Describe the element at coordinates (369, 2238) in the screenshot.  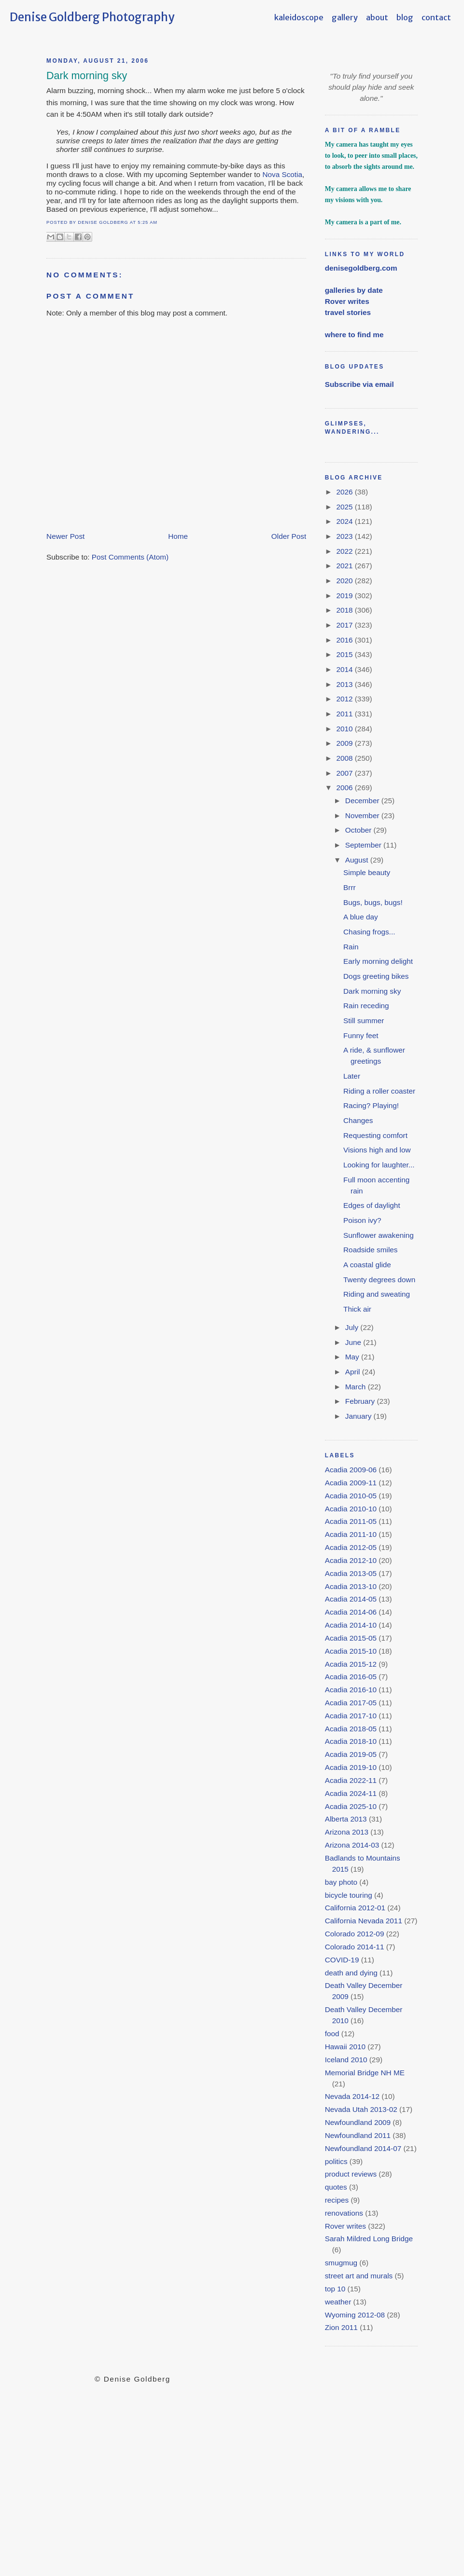
I see `Sarah Mildred Long Bridge` at that location.